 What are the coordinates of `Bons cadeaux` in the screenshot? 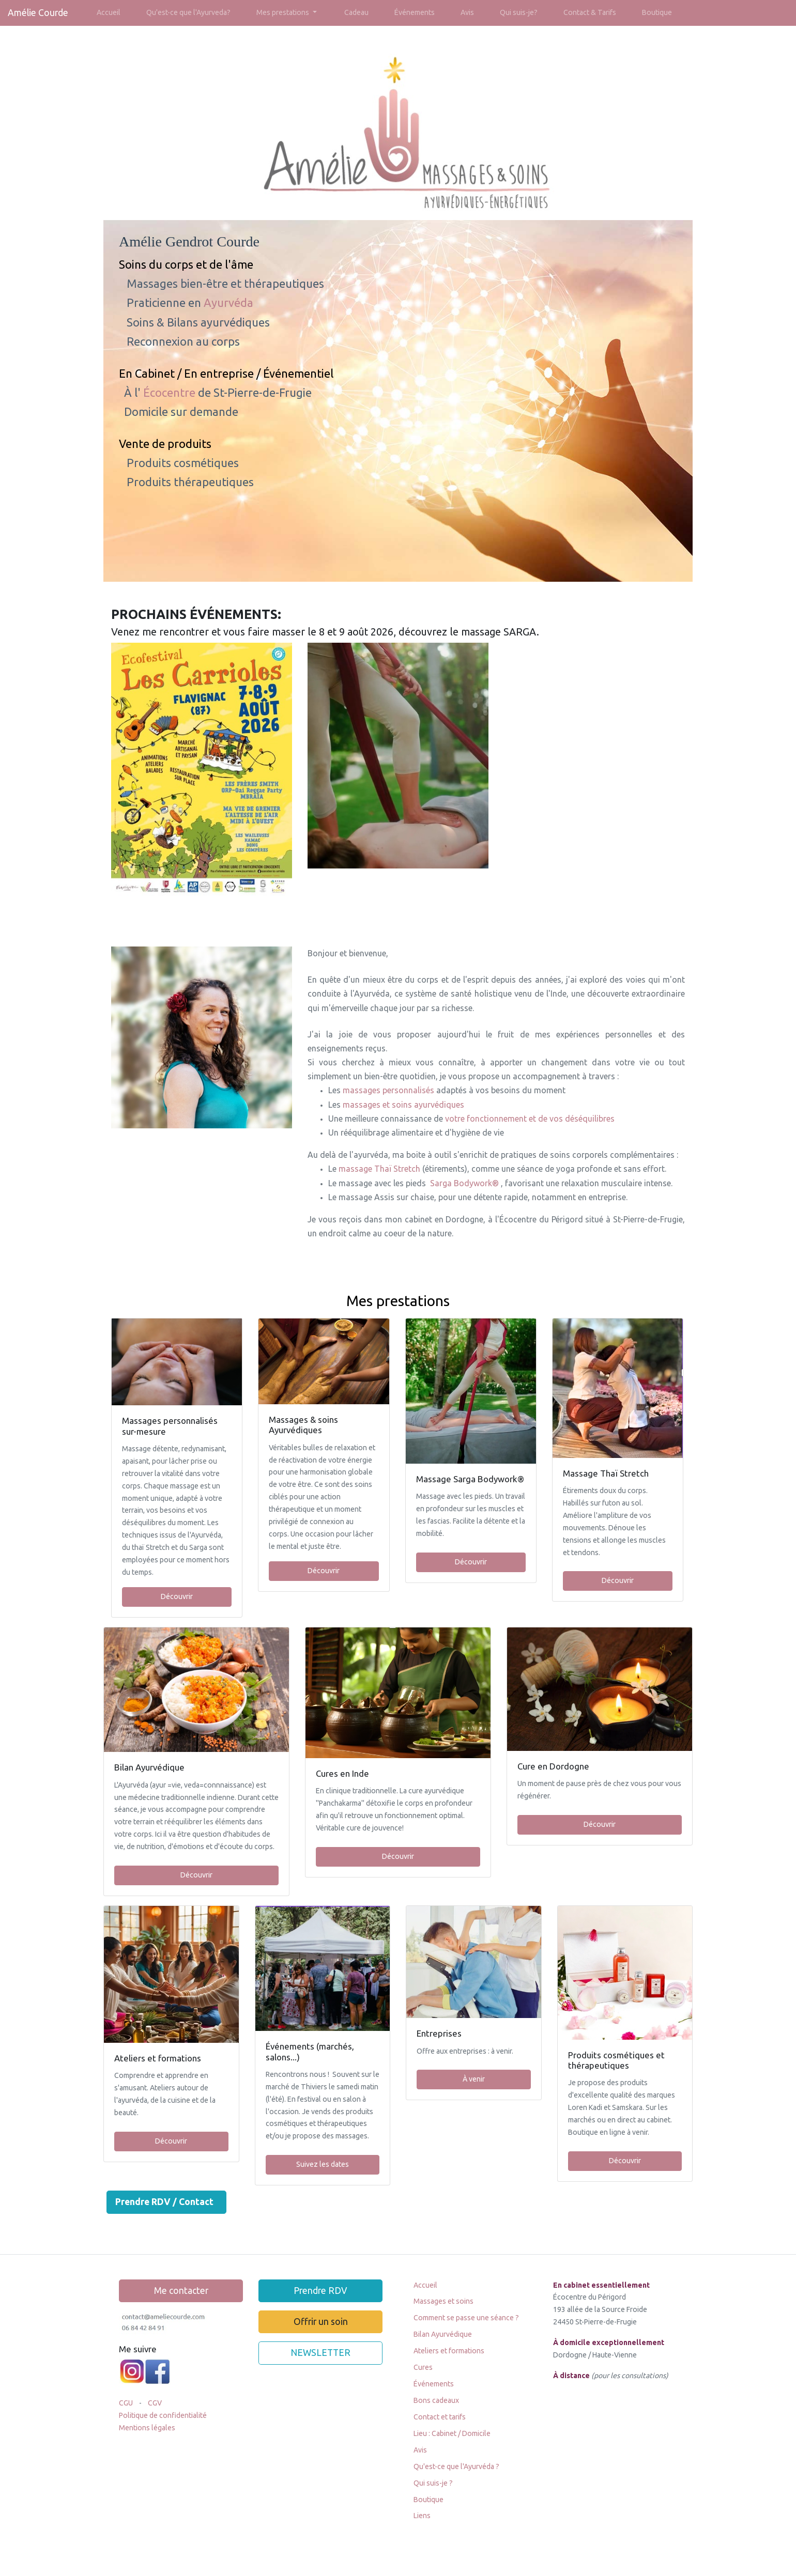 It's located at (436, 2400).